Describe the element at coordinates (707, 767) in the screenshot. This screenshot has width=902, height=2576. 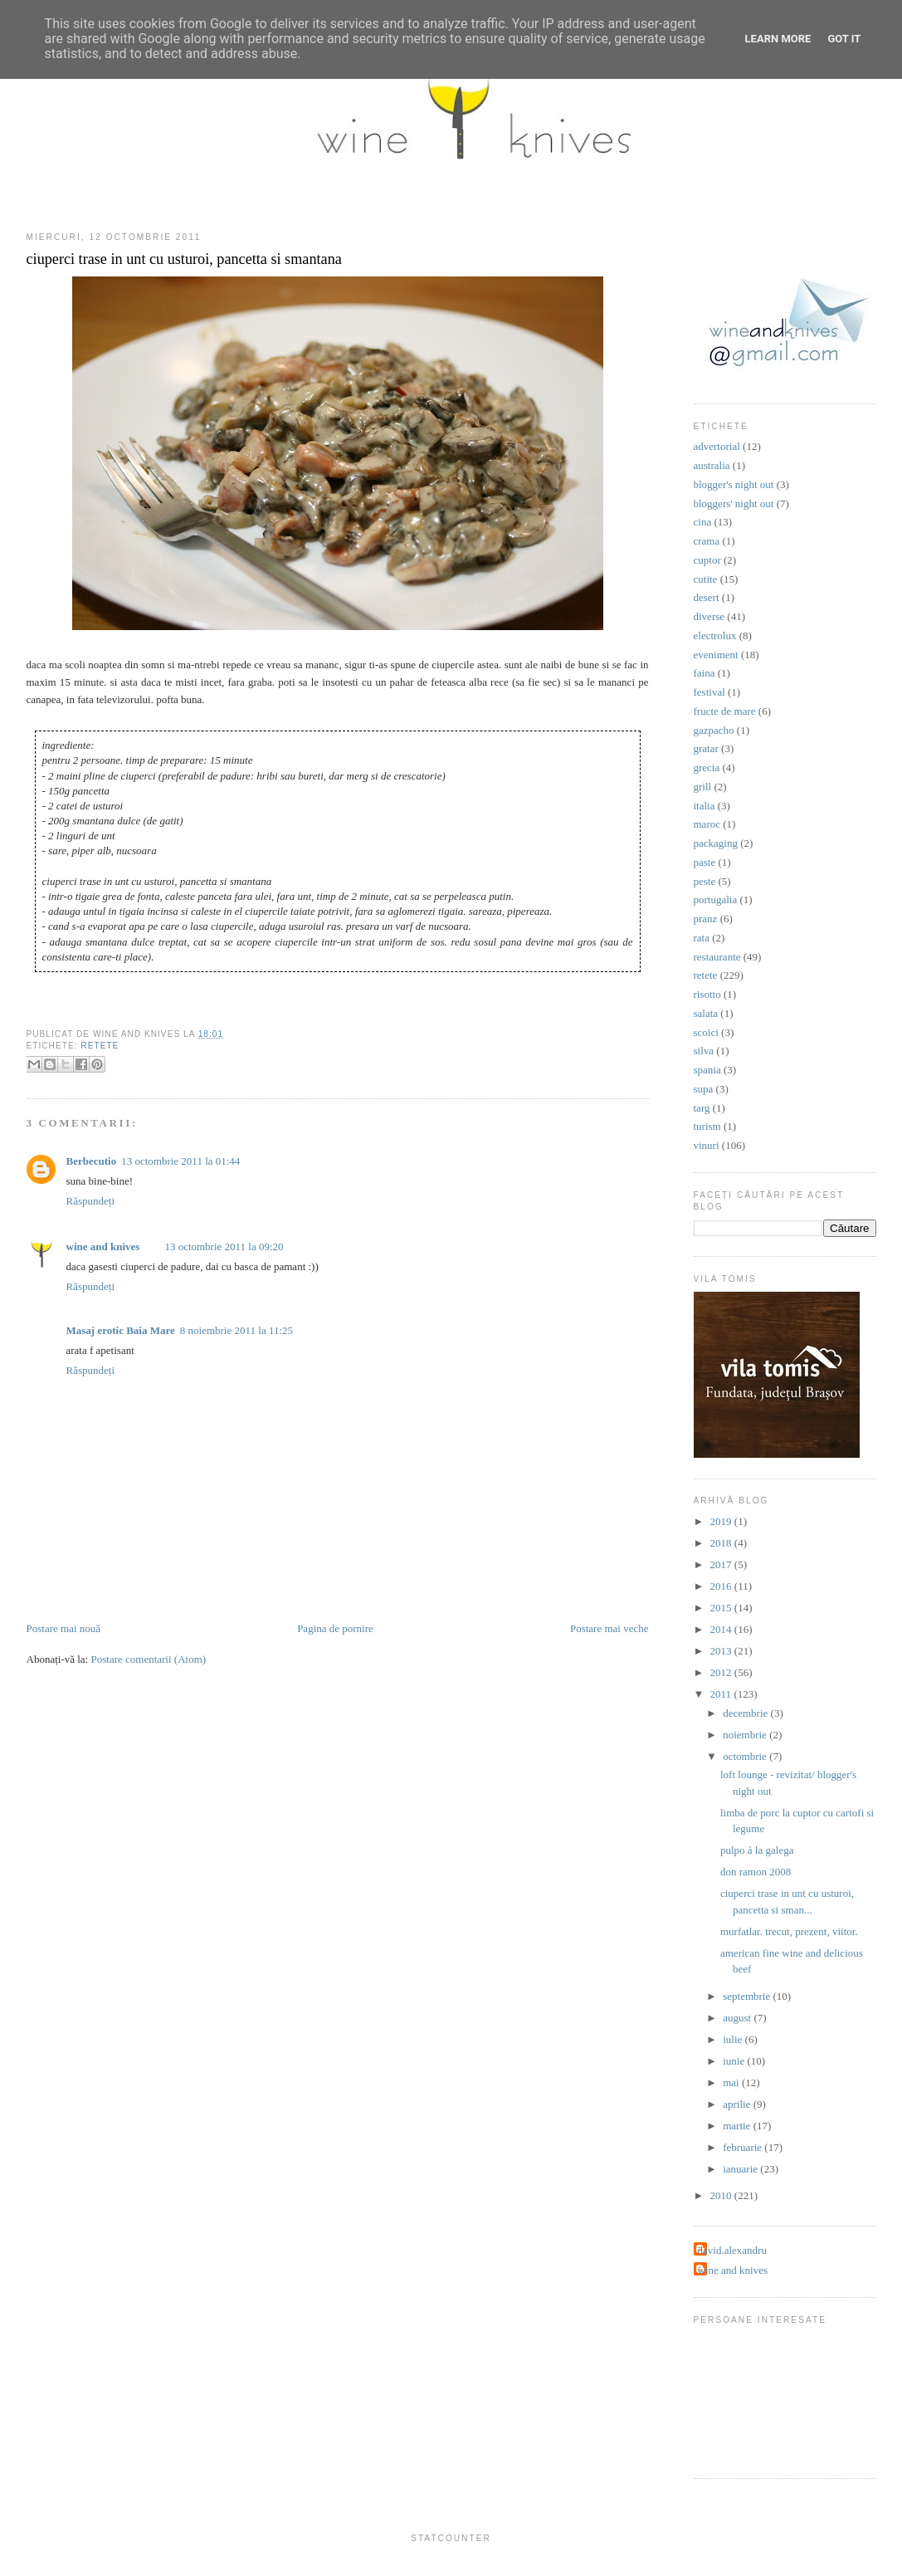
I see `grecia` at that location.